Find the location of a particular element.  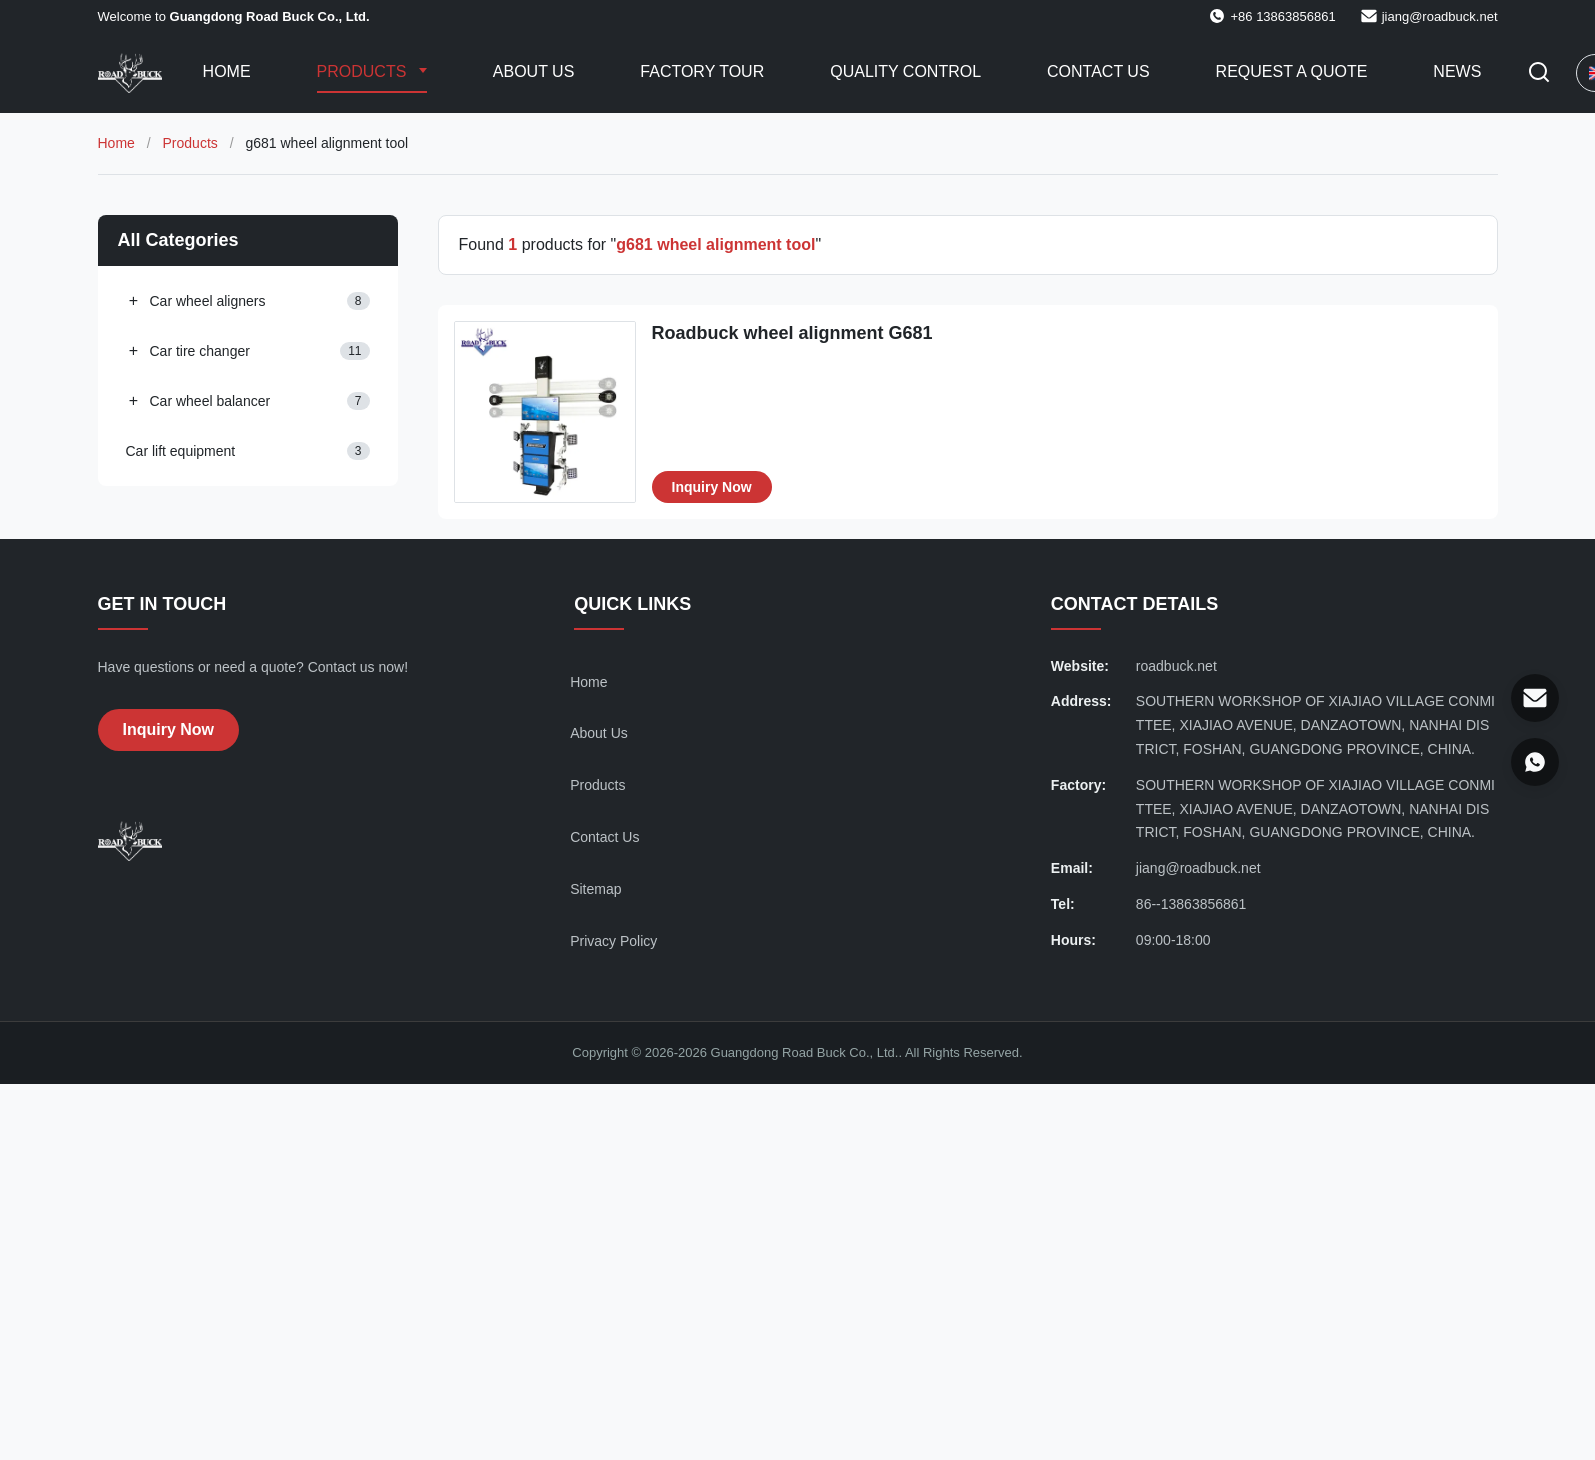

Inquiry Now is located at coordinates (712, 487).